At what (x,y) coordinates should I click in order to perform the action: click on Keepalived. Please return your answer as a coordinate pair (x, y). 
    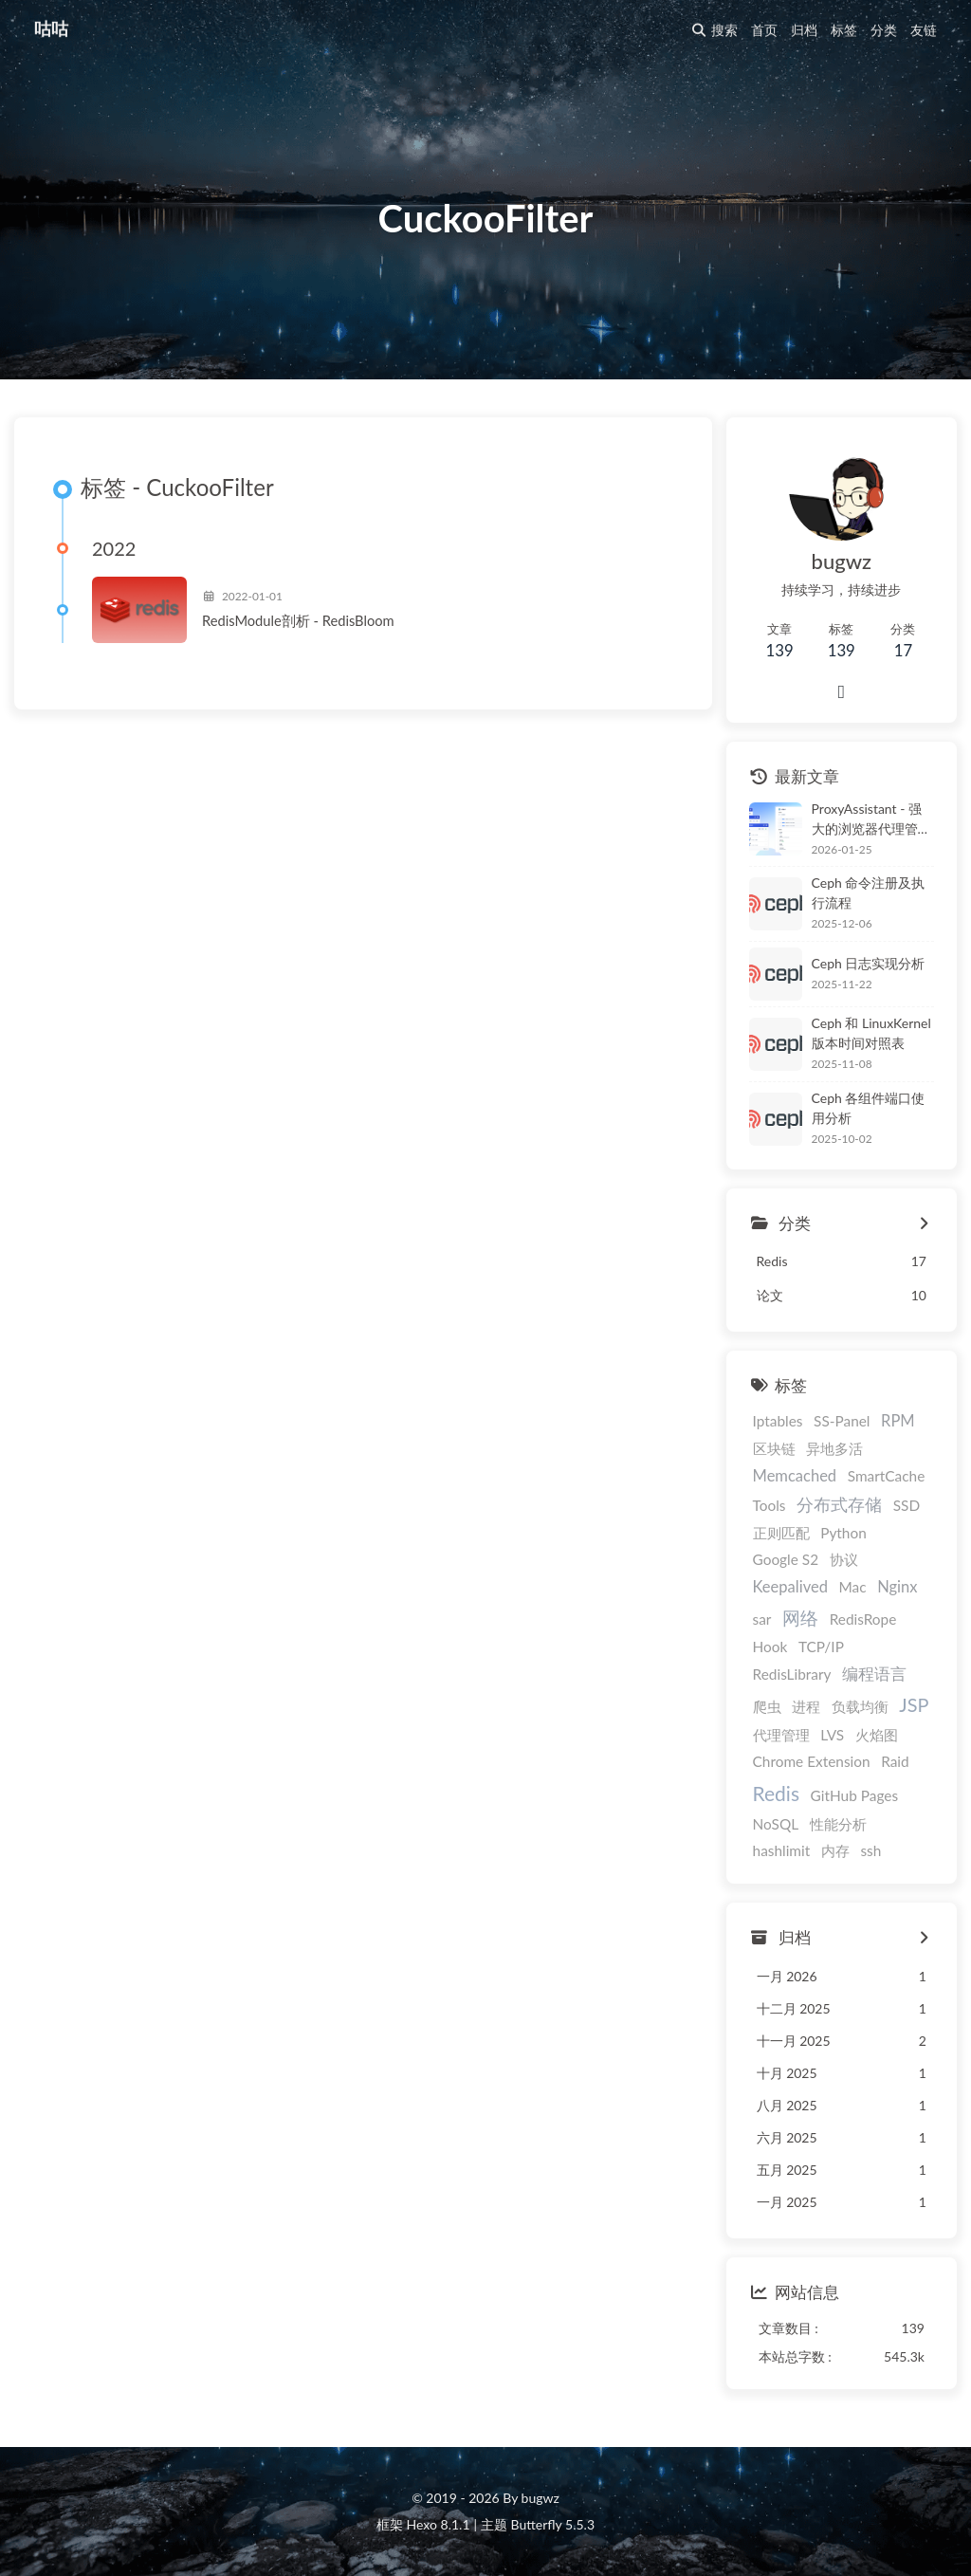
    Looking at the image, I should click on (790, 1586).